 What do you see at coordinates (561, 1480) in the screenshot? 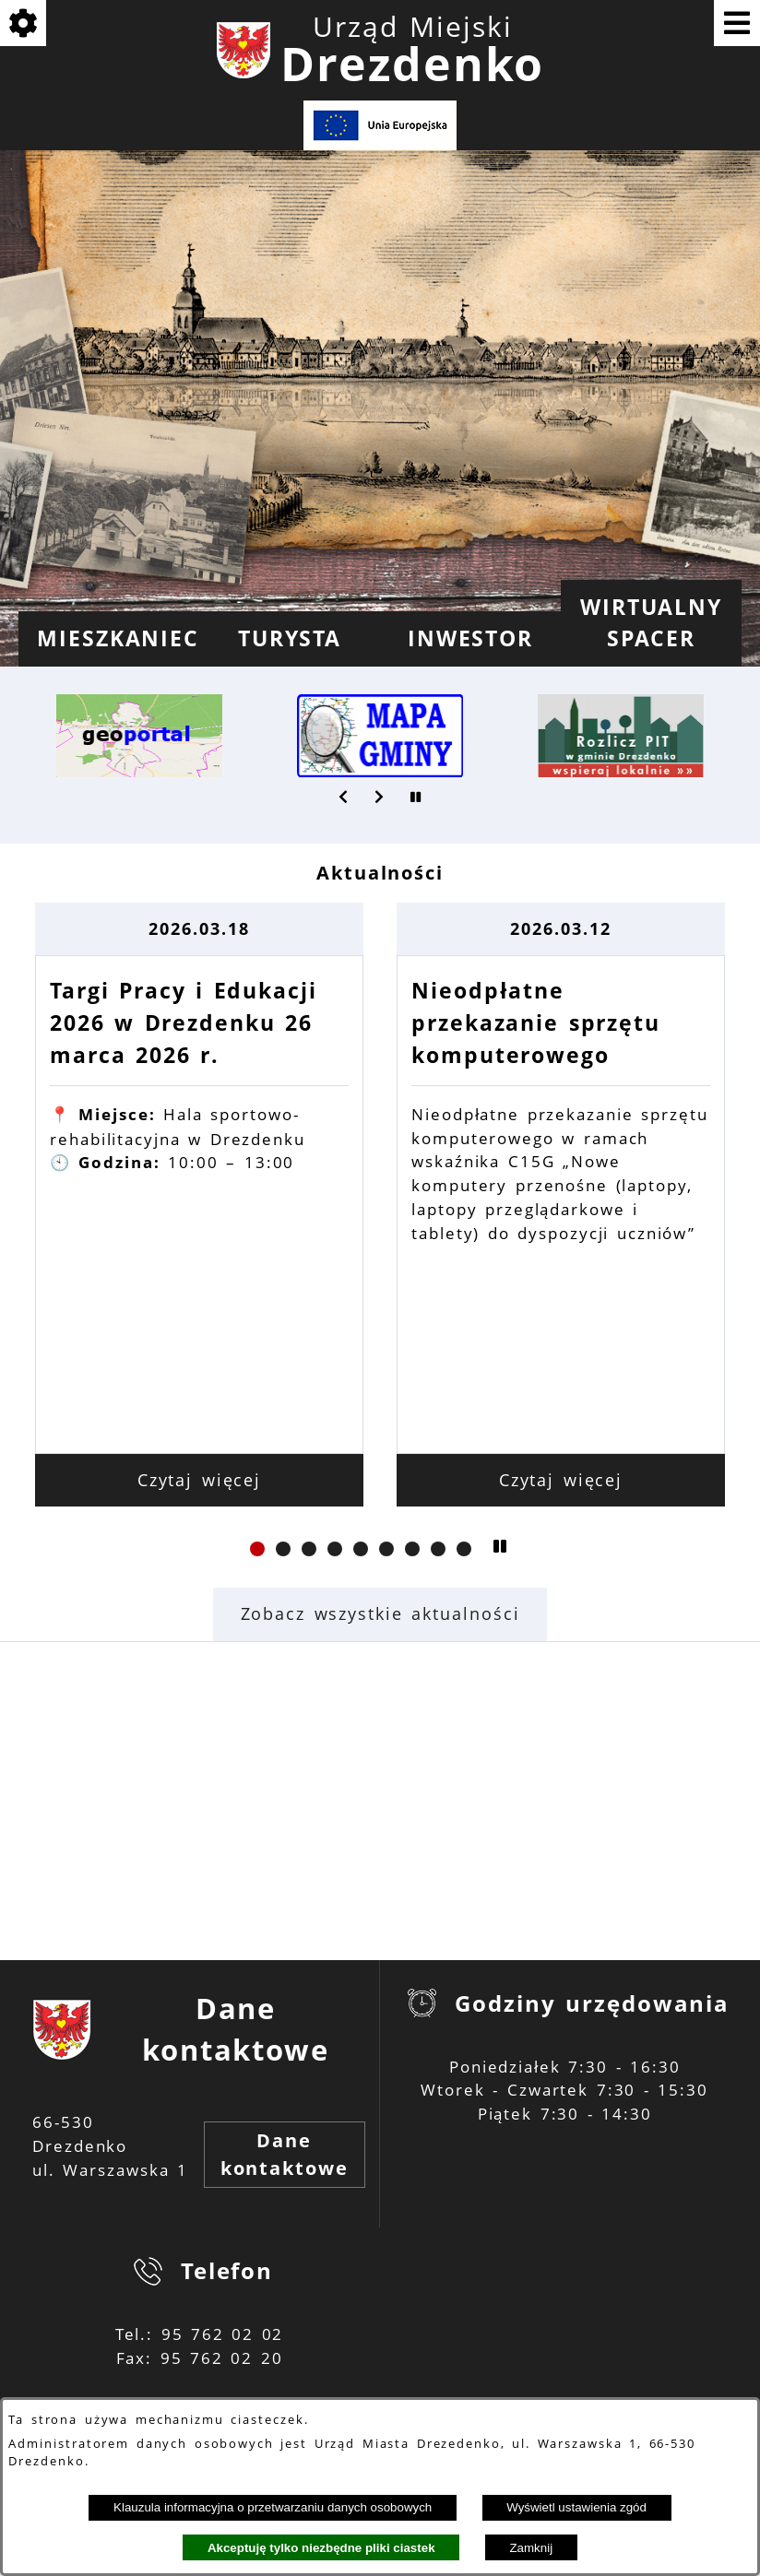
I see `Czytaj więcej [Czytaj więcej: Nieodpłatne przekazanie sprzętu komputerowego]` at bounding box center [561, 1480].